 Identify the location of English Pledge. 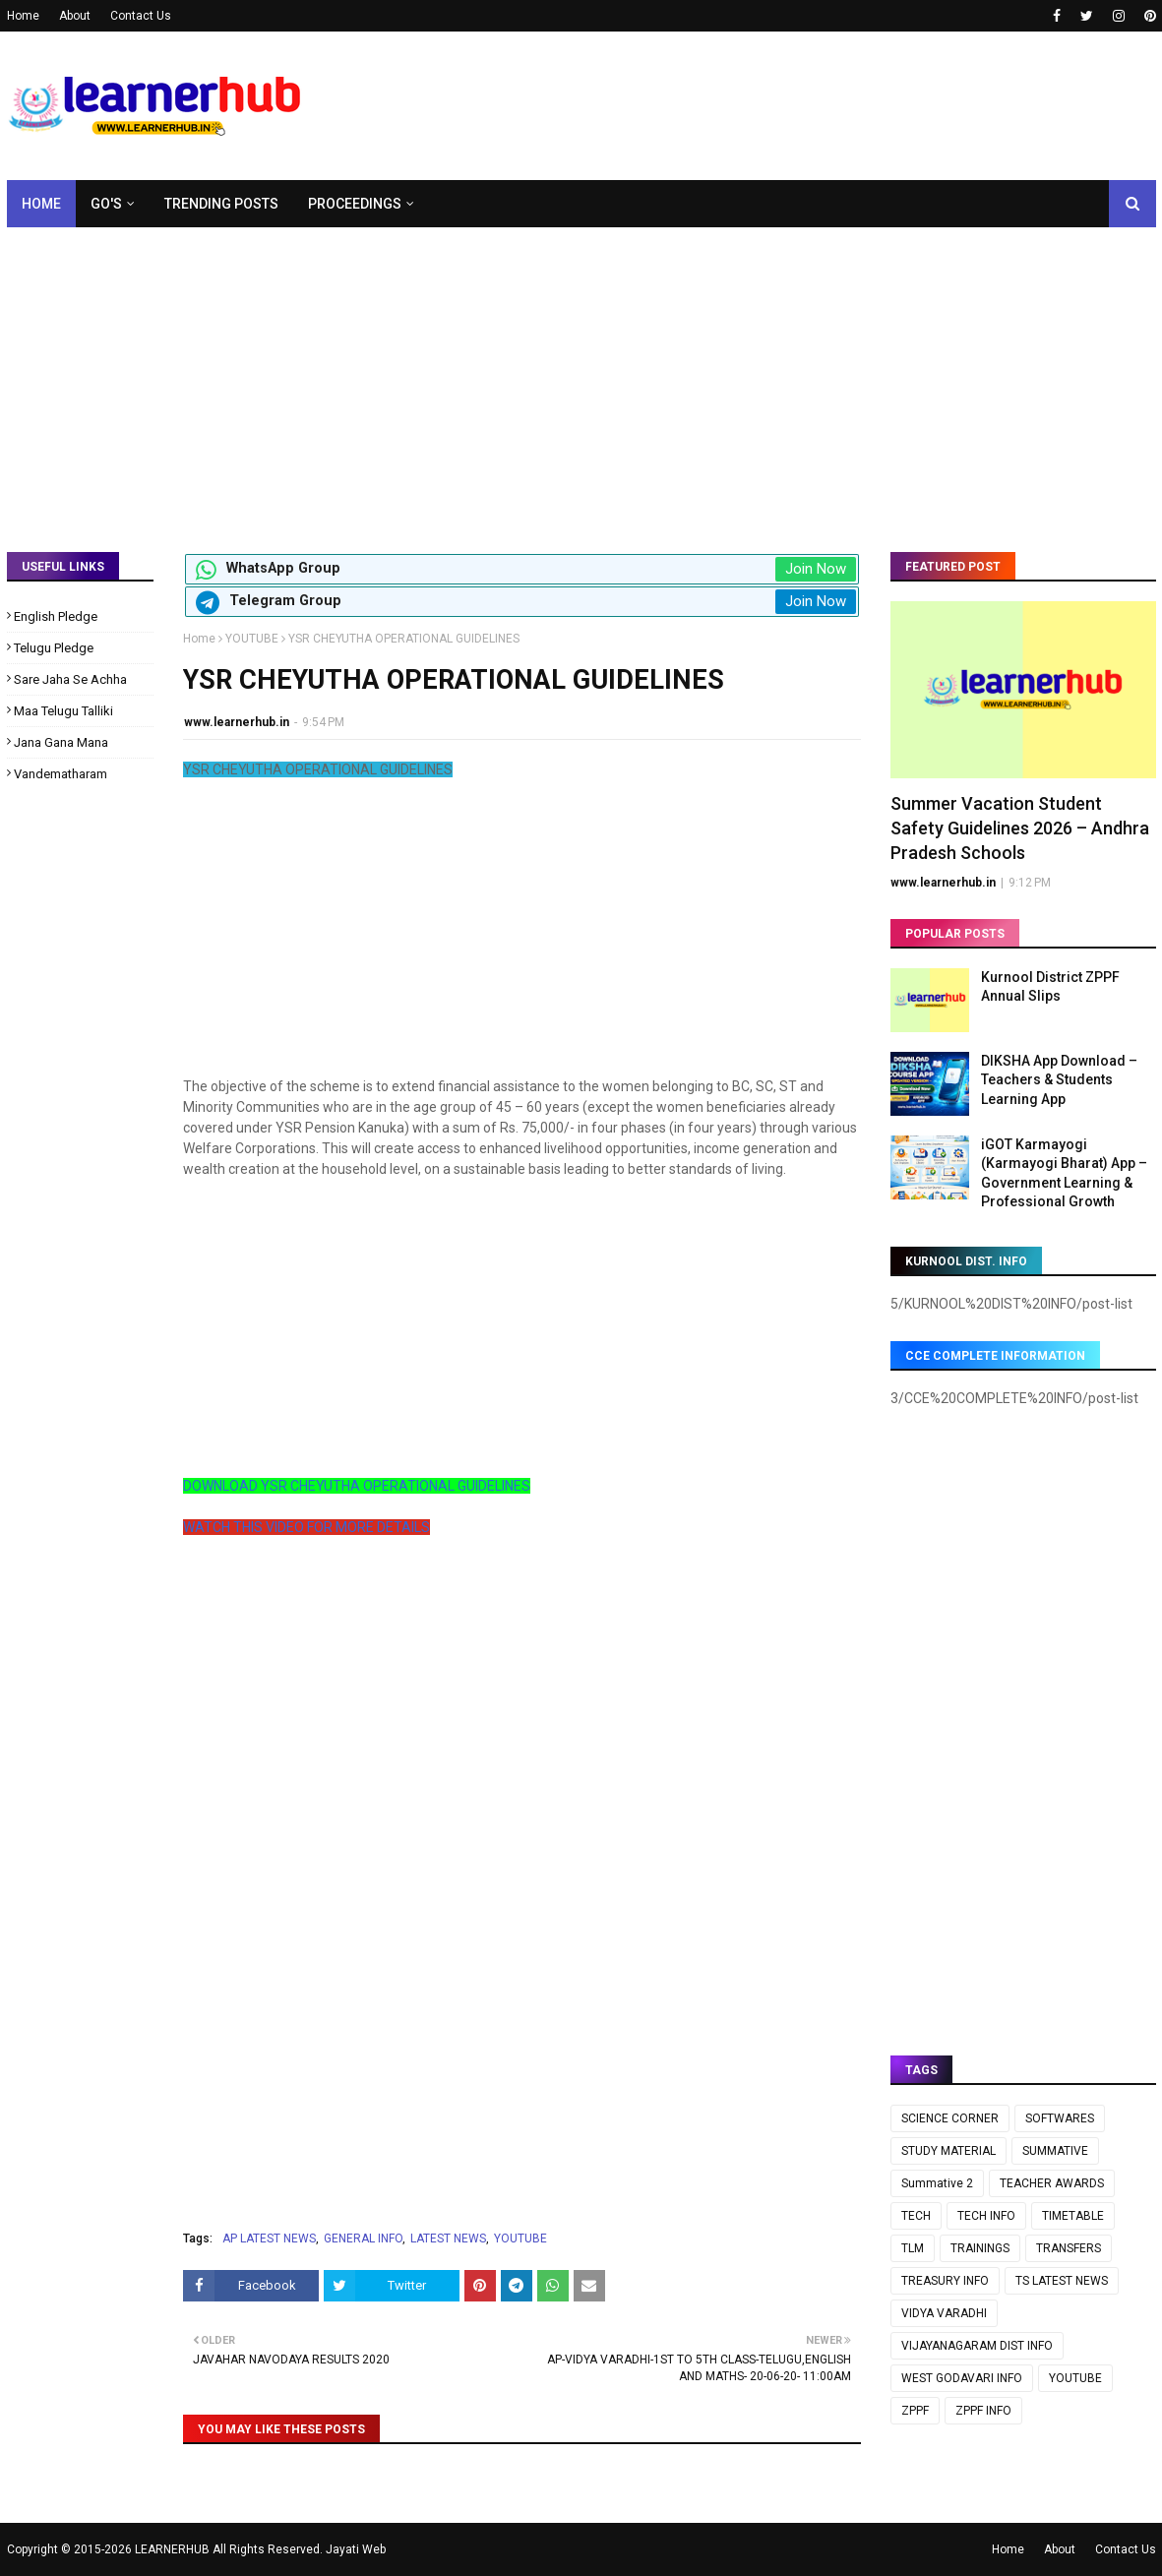
(55, 616).